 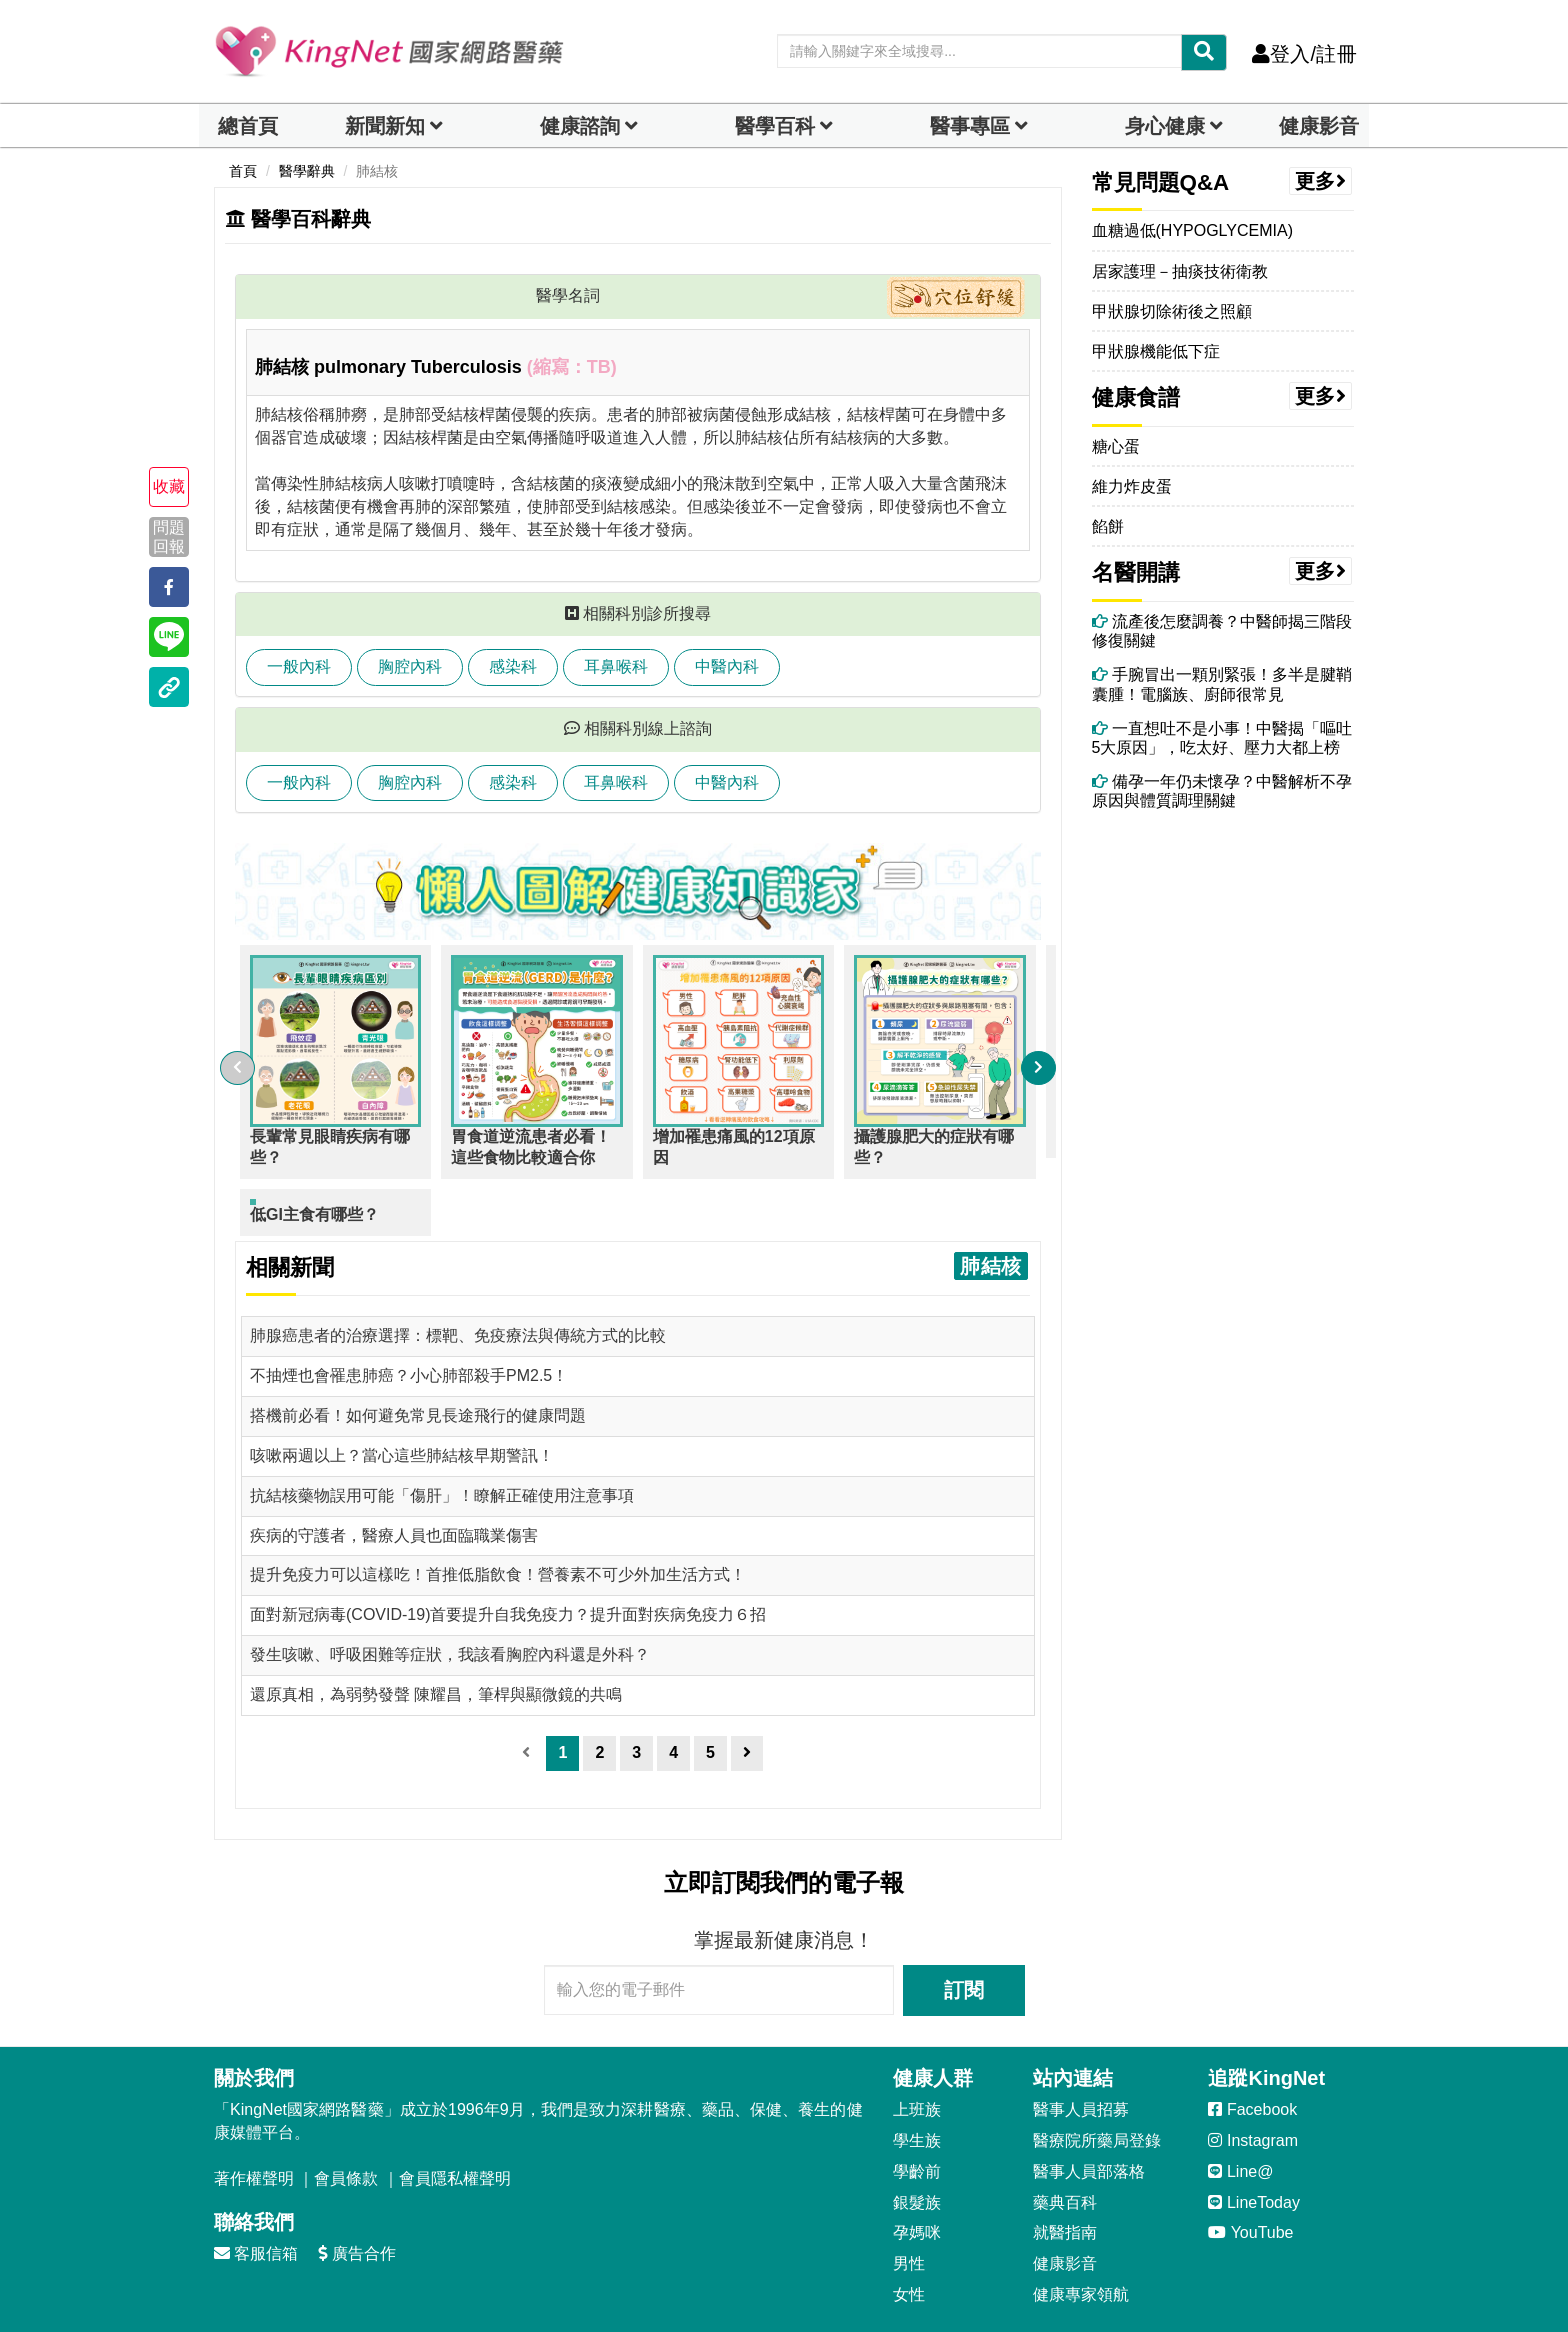 I want to click on 甲狀腺切除術後之照顧, so click(x=1172, y=311).